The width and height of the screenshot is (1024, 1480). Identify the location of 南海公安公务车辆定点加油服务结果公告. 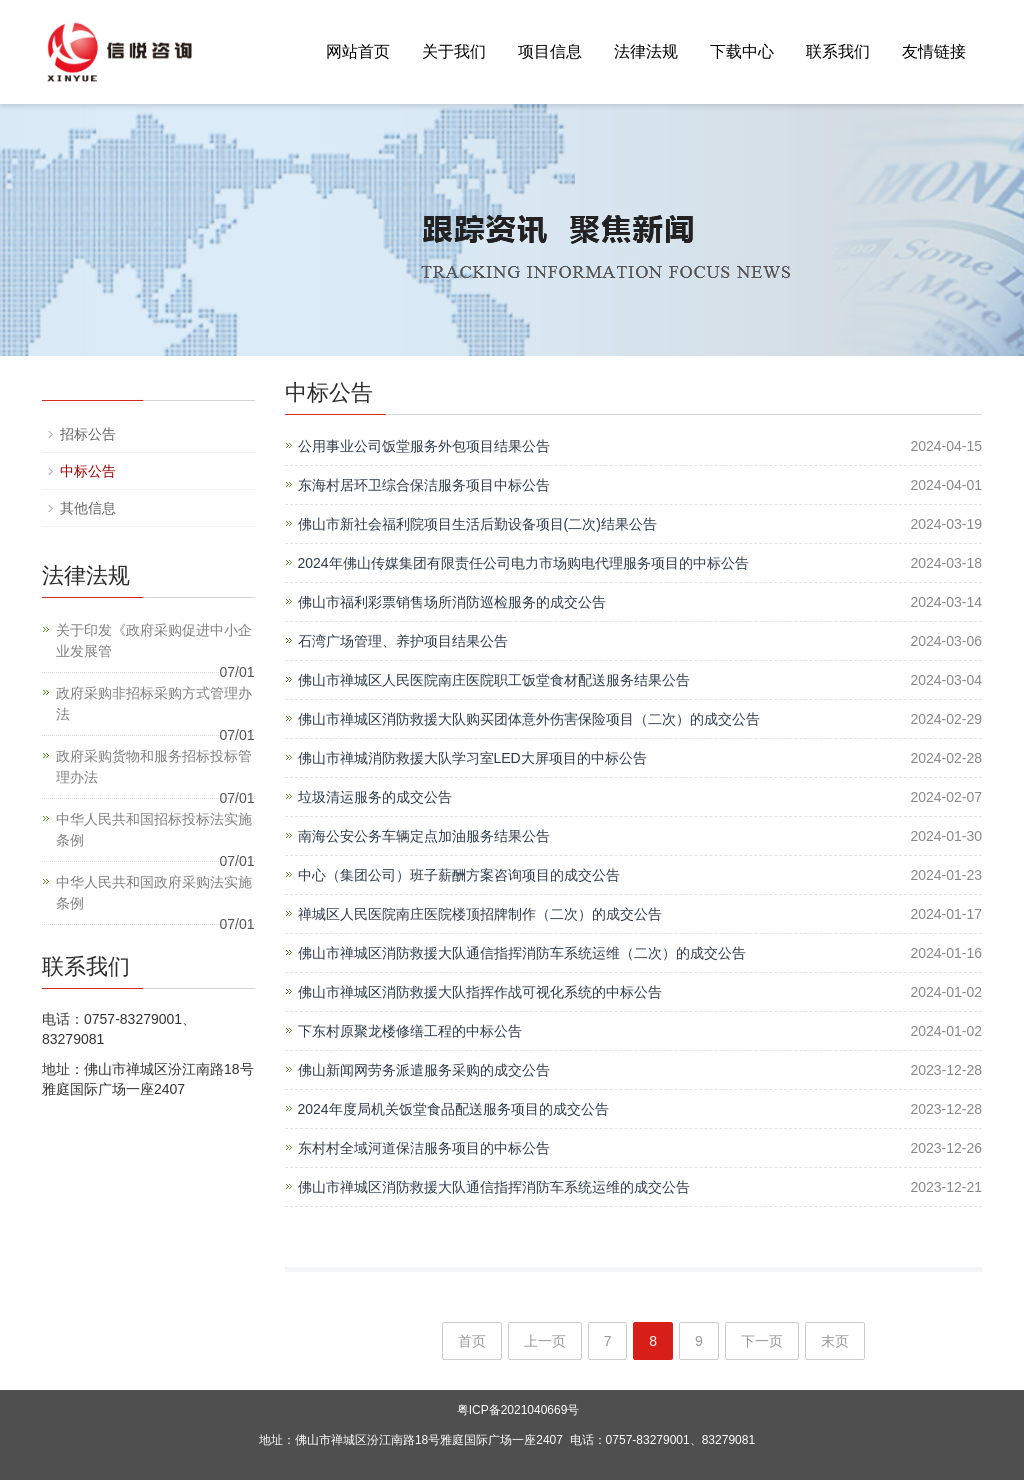
(424, 836).